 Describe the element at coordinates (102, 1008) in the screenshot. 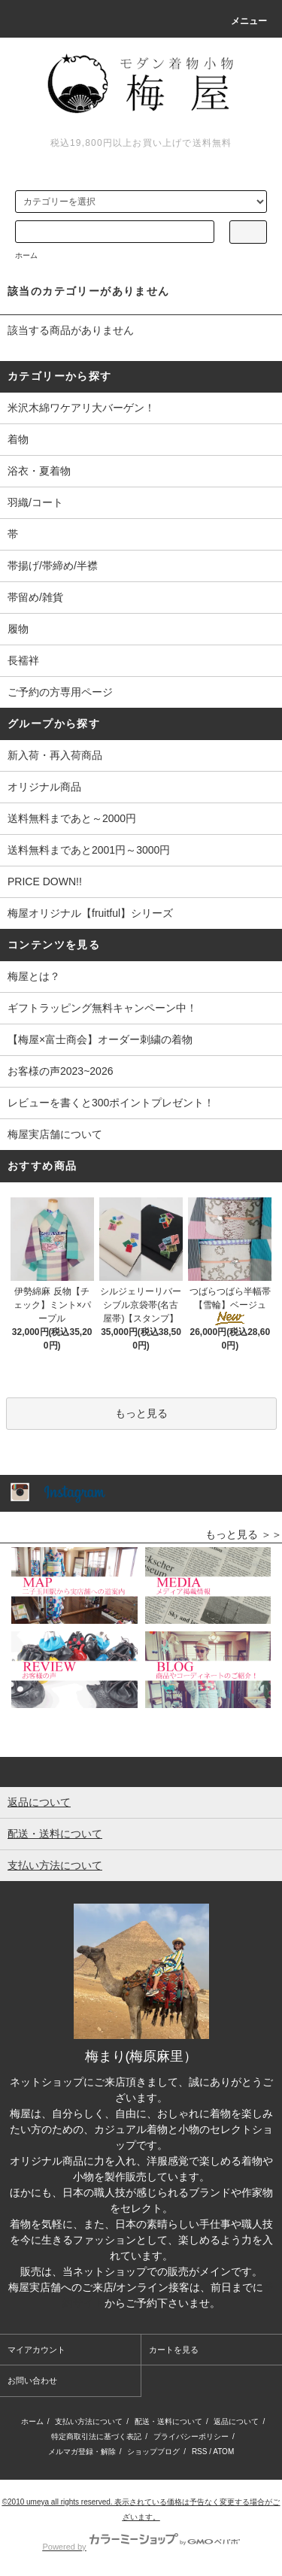

I see `ギフトラッピング無料キャンペーン中！` at that location.